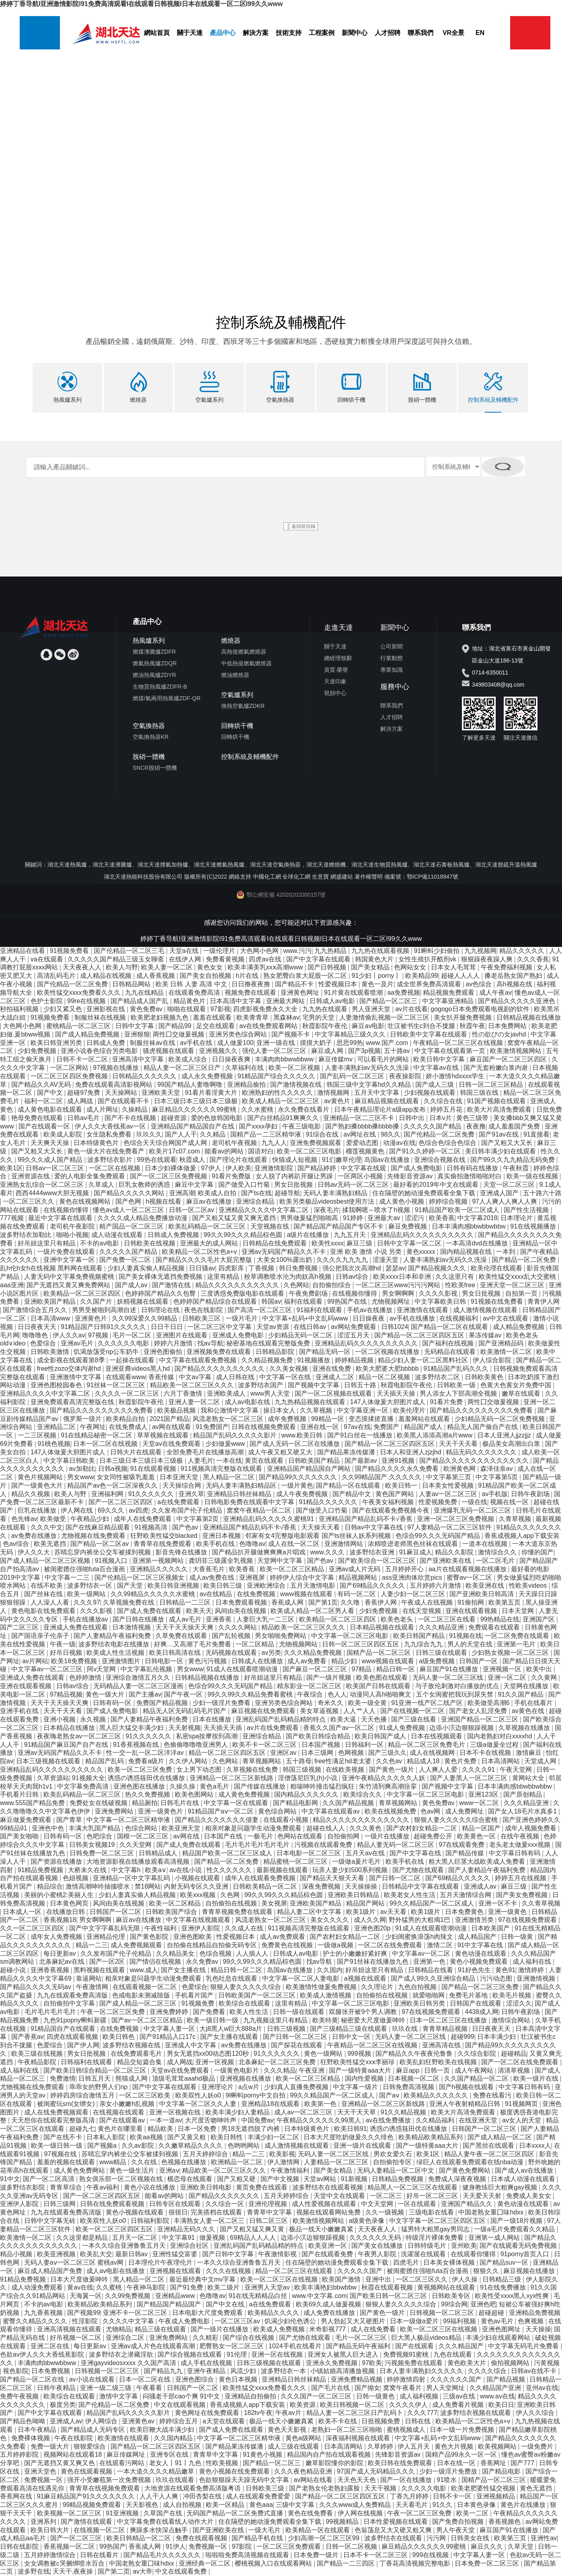 The height and width of the screenshot is (2576, 562). What do you see at coordinates (372, 2362) in the screenshot?
I see `97欧美` at bounding box center [372, 2362].